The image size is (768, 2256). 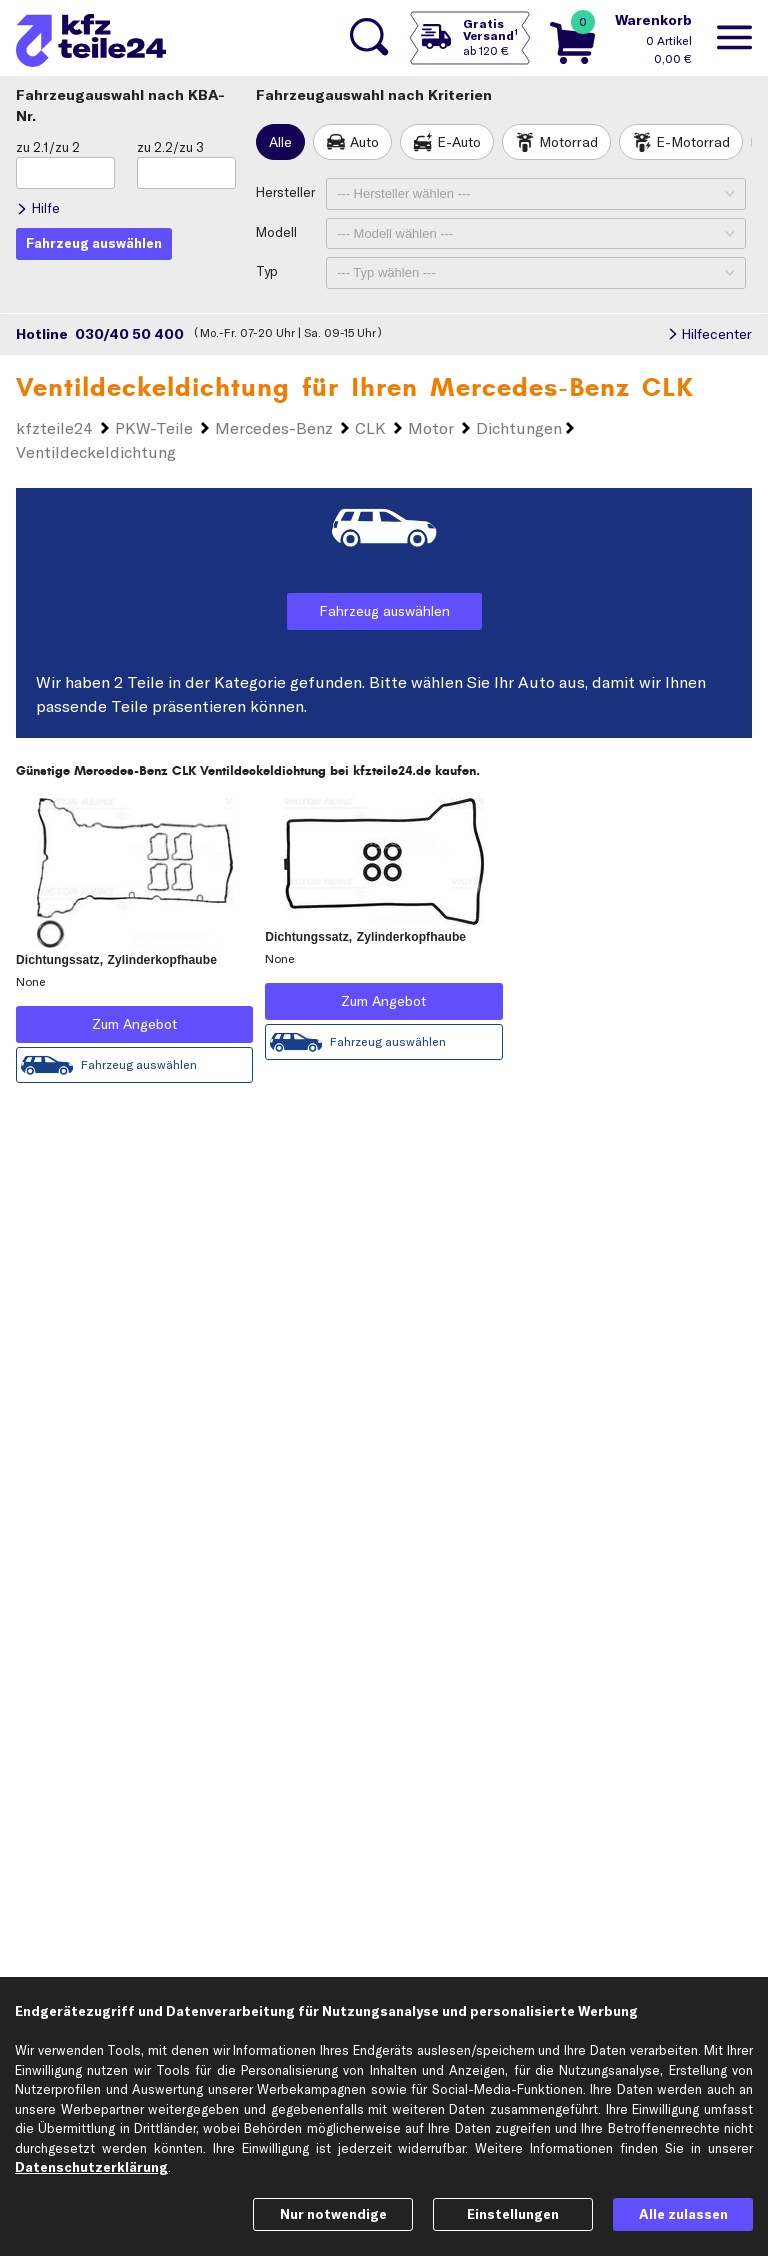 I want to click on Datenschutzerklärung, so click(x=91, y=2167).